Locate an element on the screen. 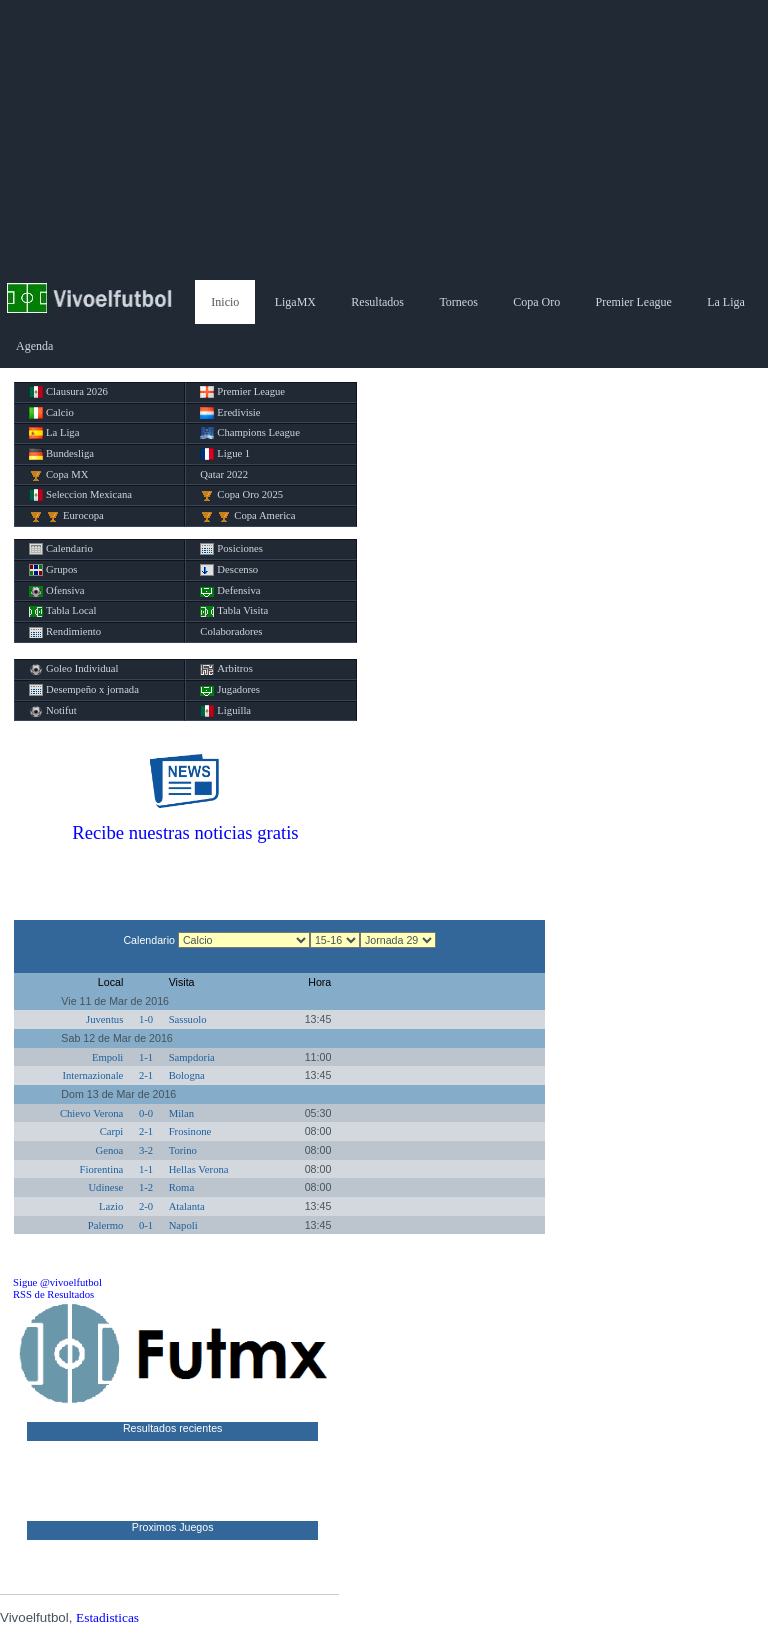  Seleccion Mexicana is located at coordinates (80, 495).